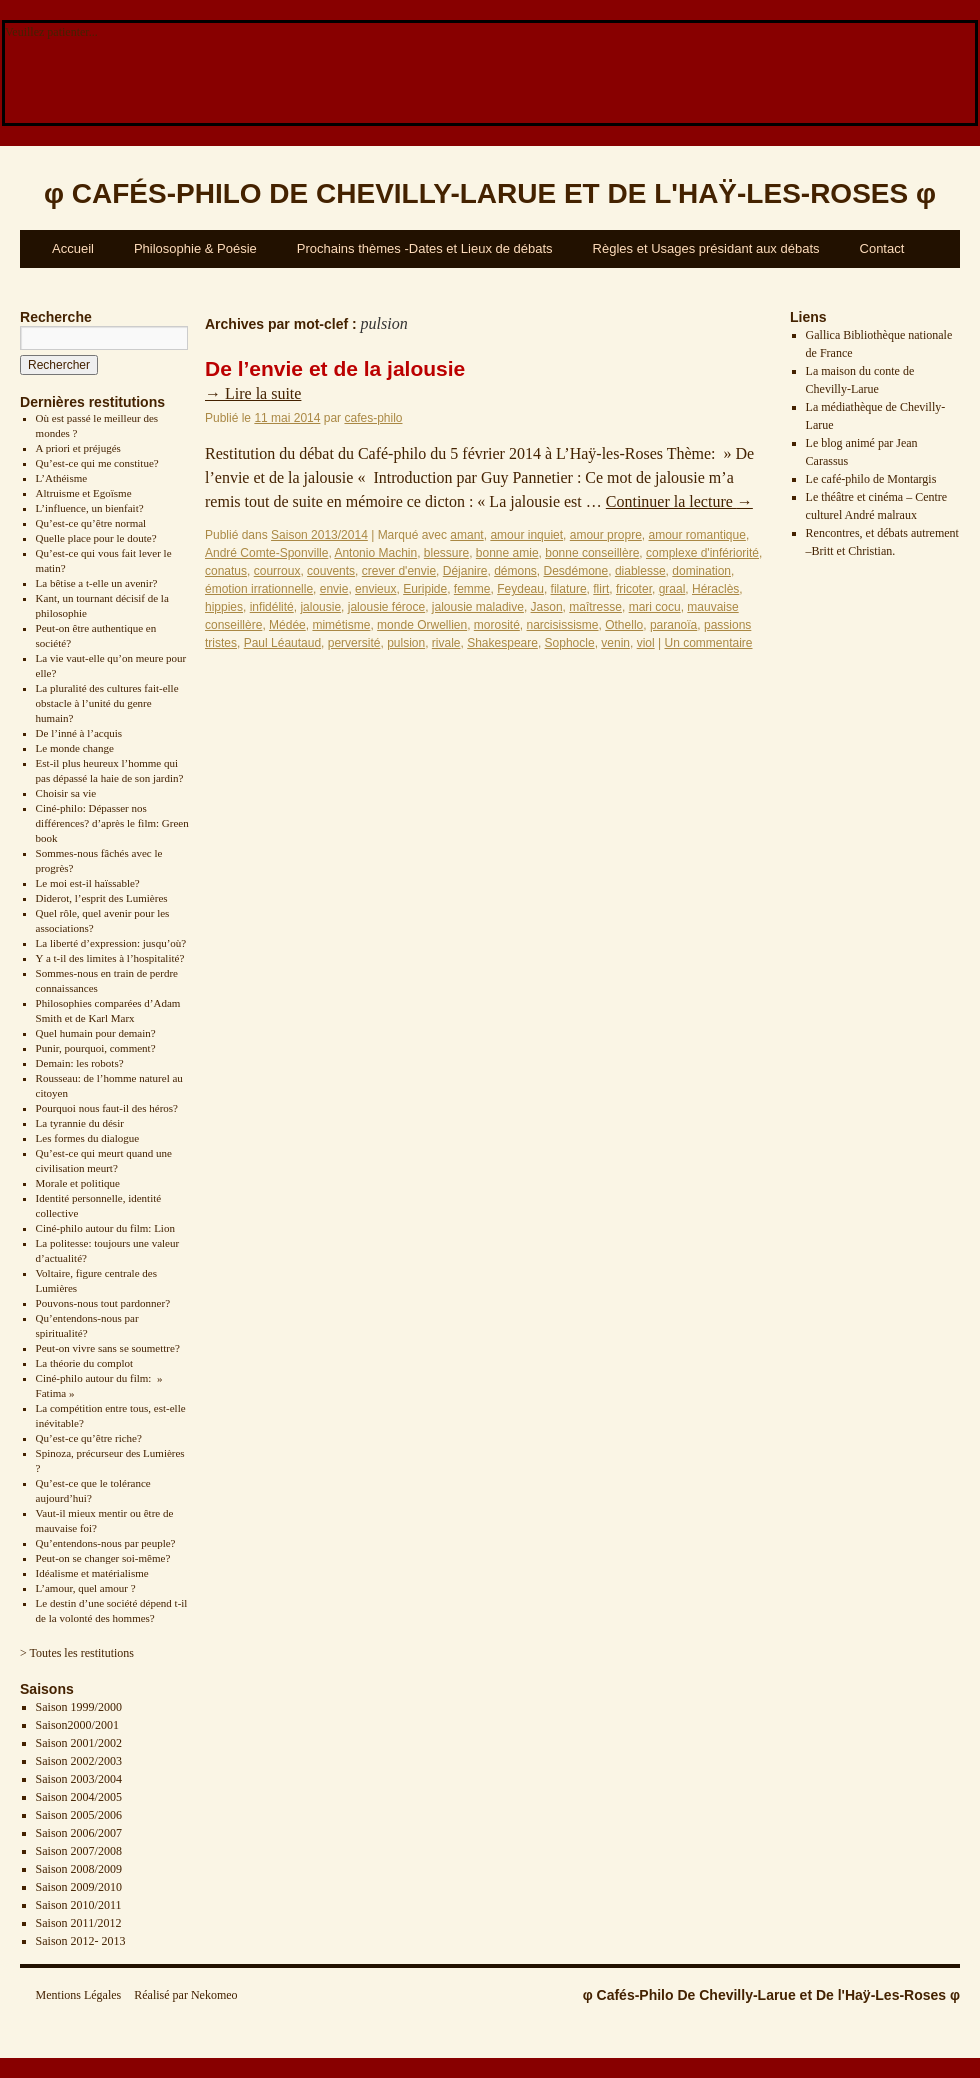 This screenshot has width=980, height=2078. Describe the element at coordinates (696, 535) in the screenshot. I see `amour romantique` at that location.